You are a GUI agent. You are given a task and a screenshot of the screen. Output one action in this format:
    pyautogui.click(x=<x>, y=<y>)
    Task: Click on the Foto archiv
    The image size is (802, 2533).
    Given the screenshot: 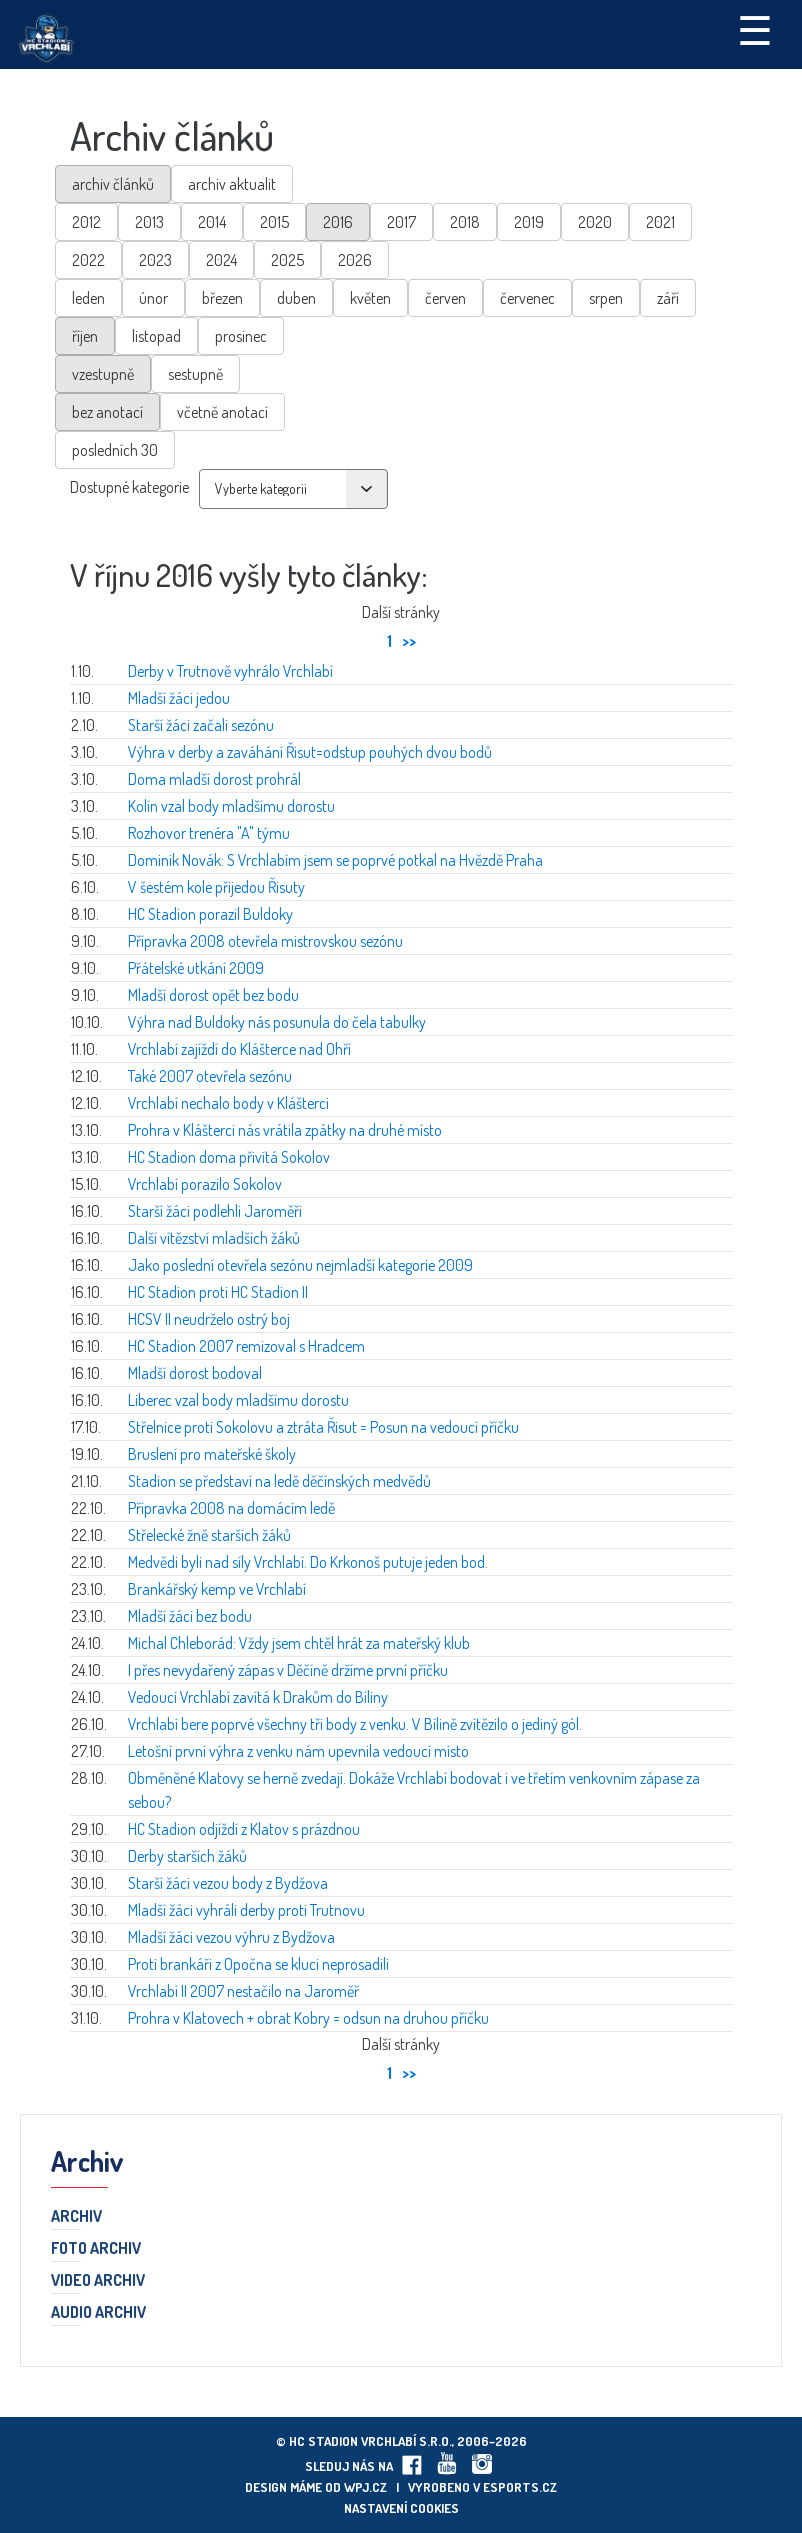 What is the action you would take?
    pyautogui.click(x=96, y=2249)
    